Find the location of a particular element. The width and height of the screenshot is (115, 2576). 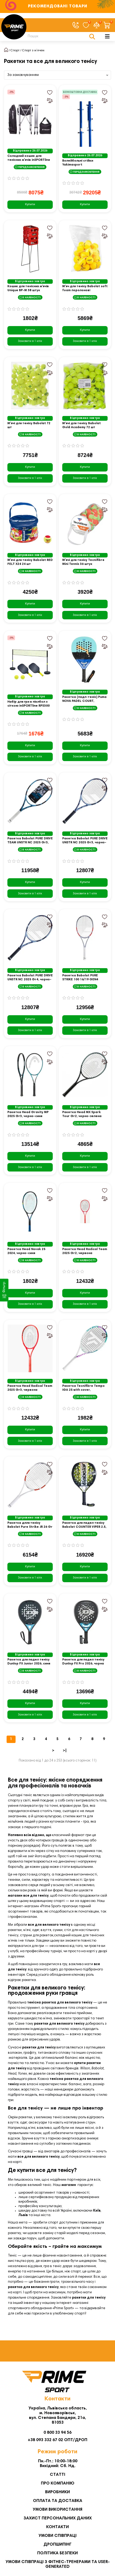

Ракетка Babolat PURE DRIVE TEAM UNSTR NC 2025 Gr3, чорно-синя is located at coordinates (30, 841).